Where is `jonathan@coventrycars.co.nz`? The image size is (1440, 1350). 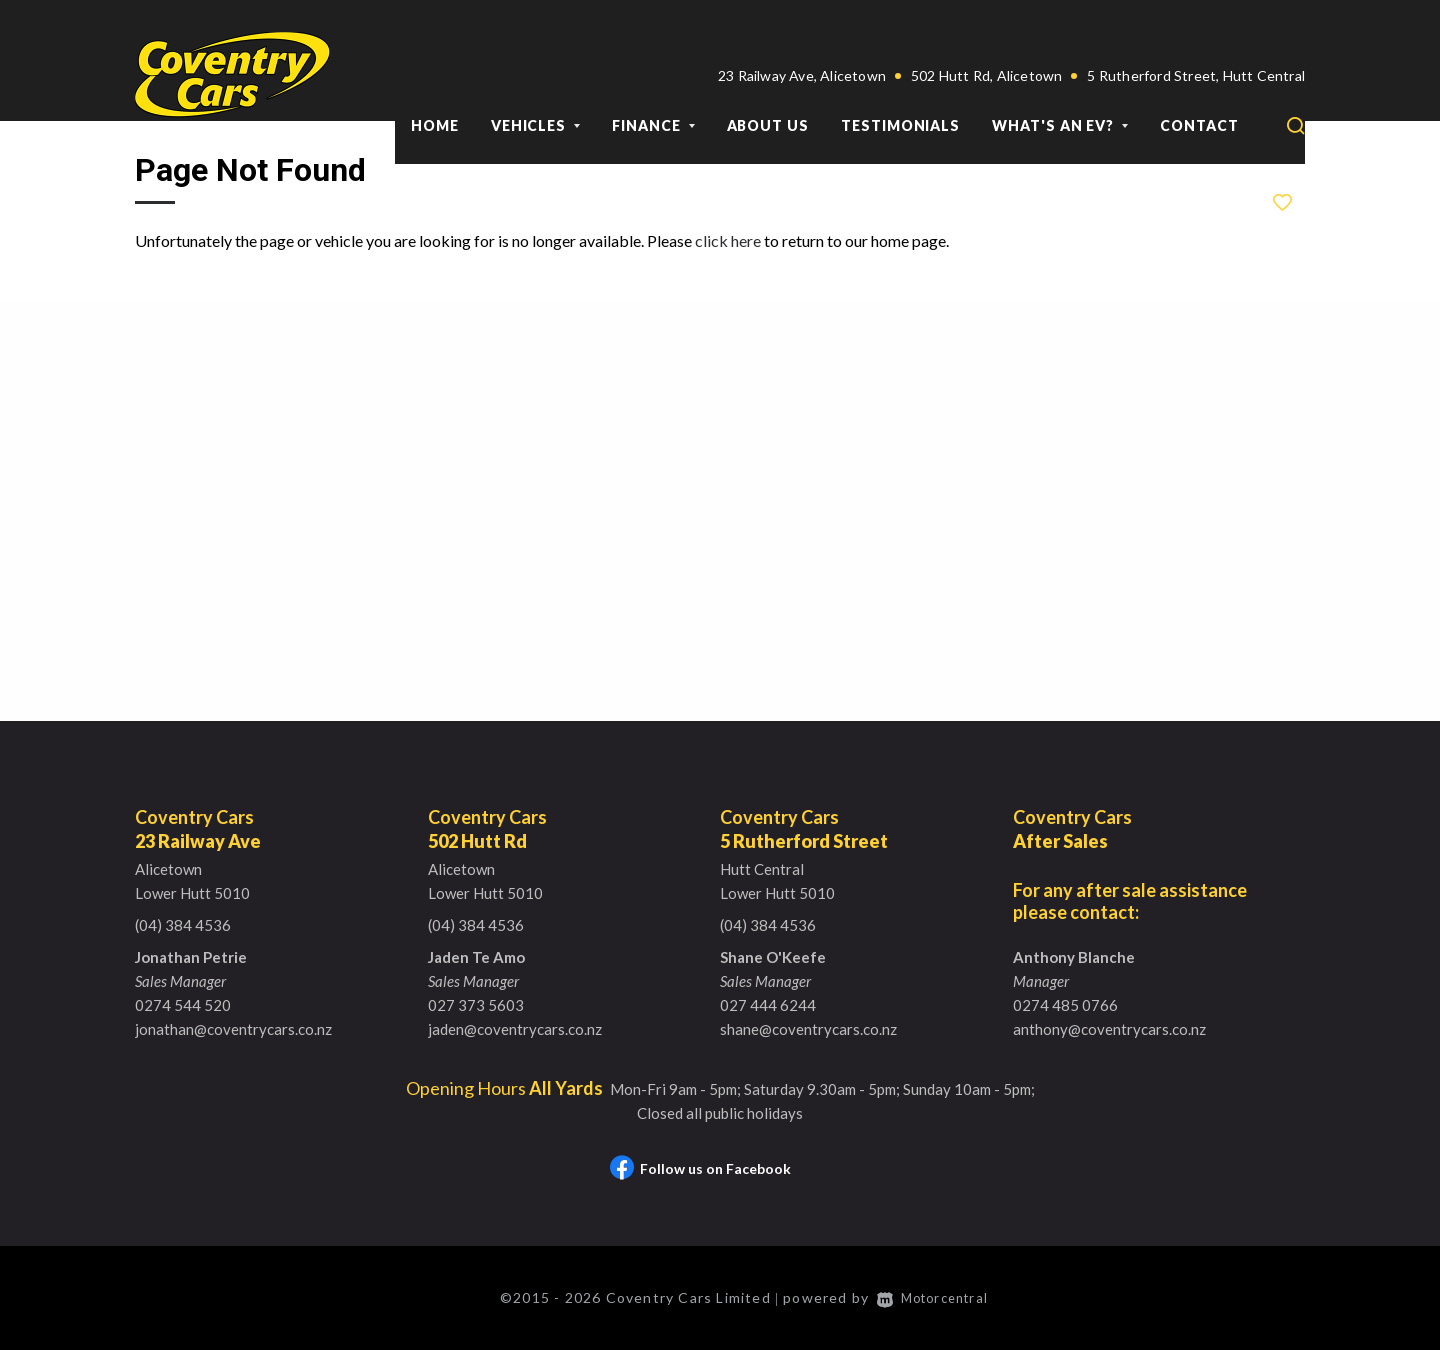 jonathan@coventrycars.co.nz is located at coordinates (233, 1029).